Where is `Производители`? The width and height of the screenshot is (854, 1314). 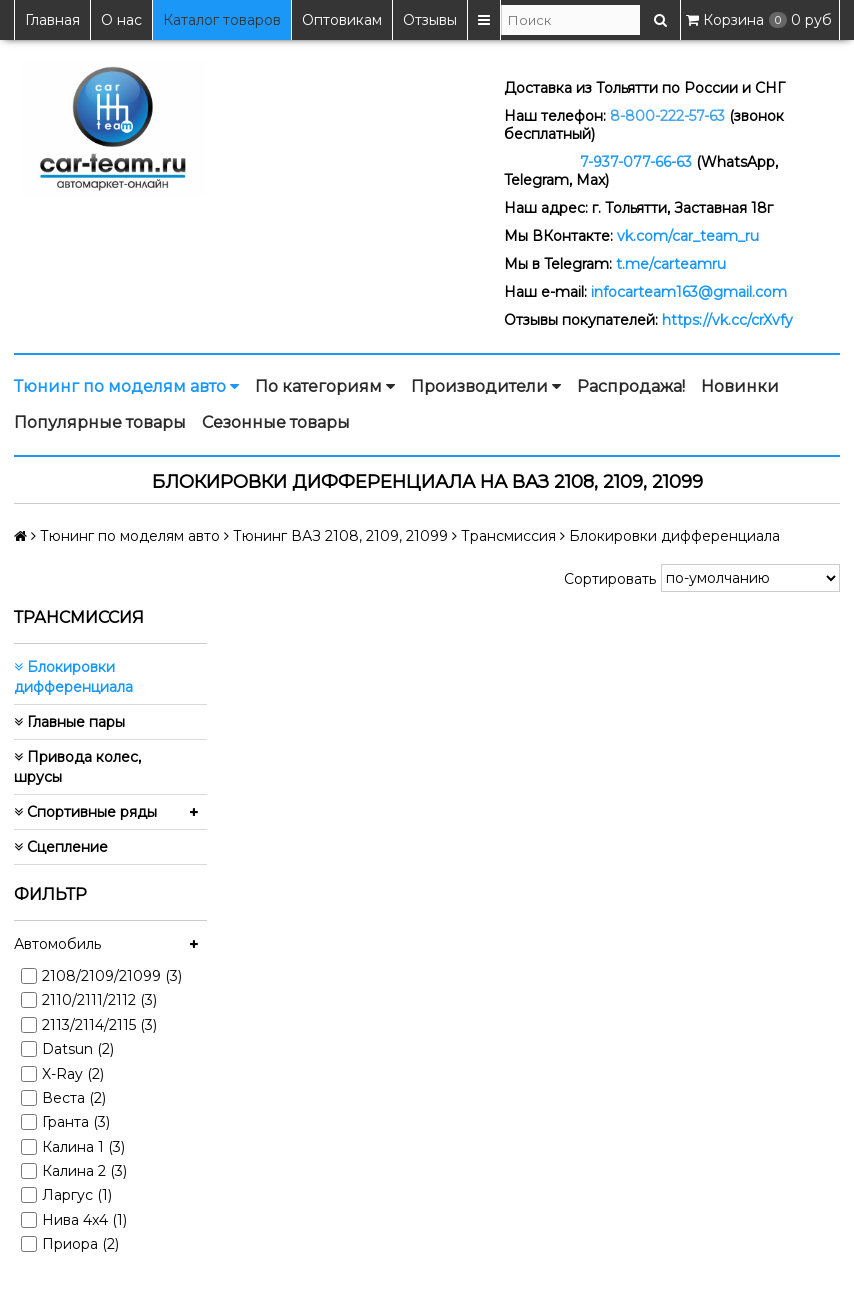 Производители is located at coordinates (486, 387).